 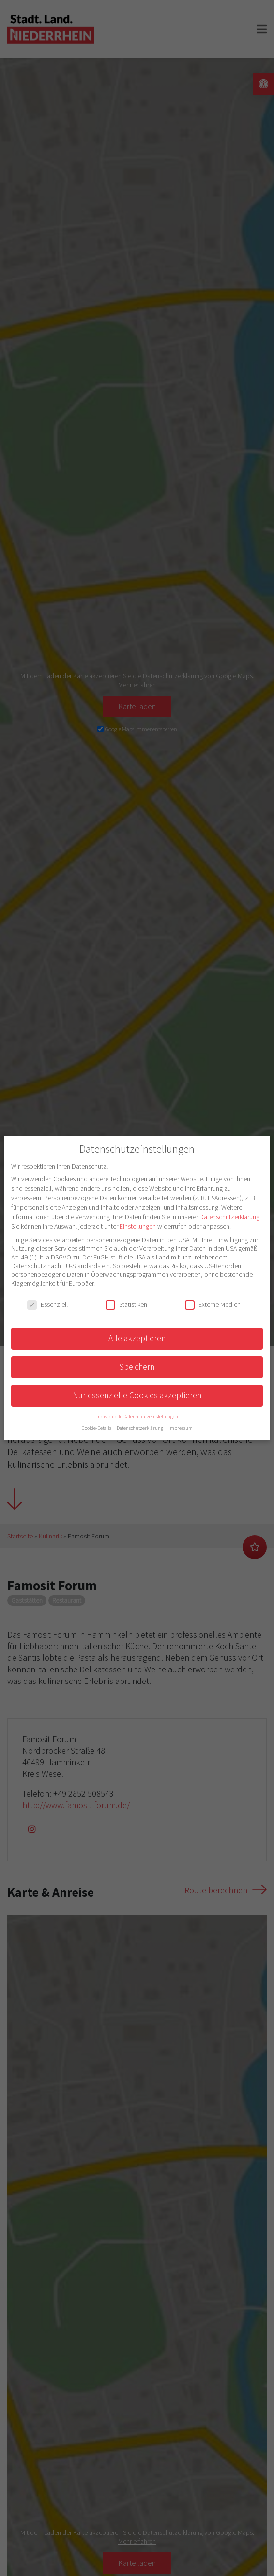 What do you see at coordinates (138, 1226) in the screenshot?
I see `Einstellungen` at bounding box center [138, 1226].